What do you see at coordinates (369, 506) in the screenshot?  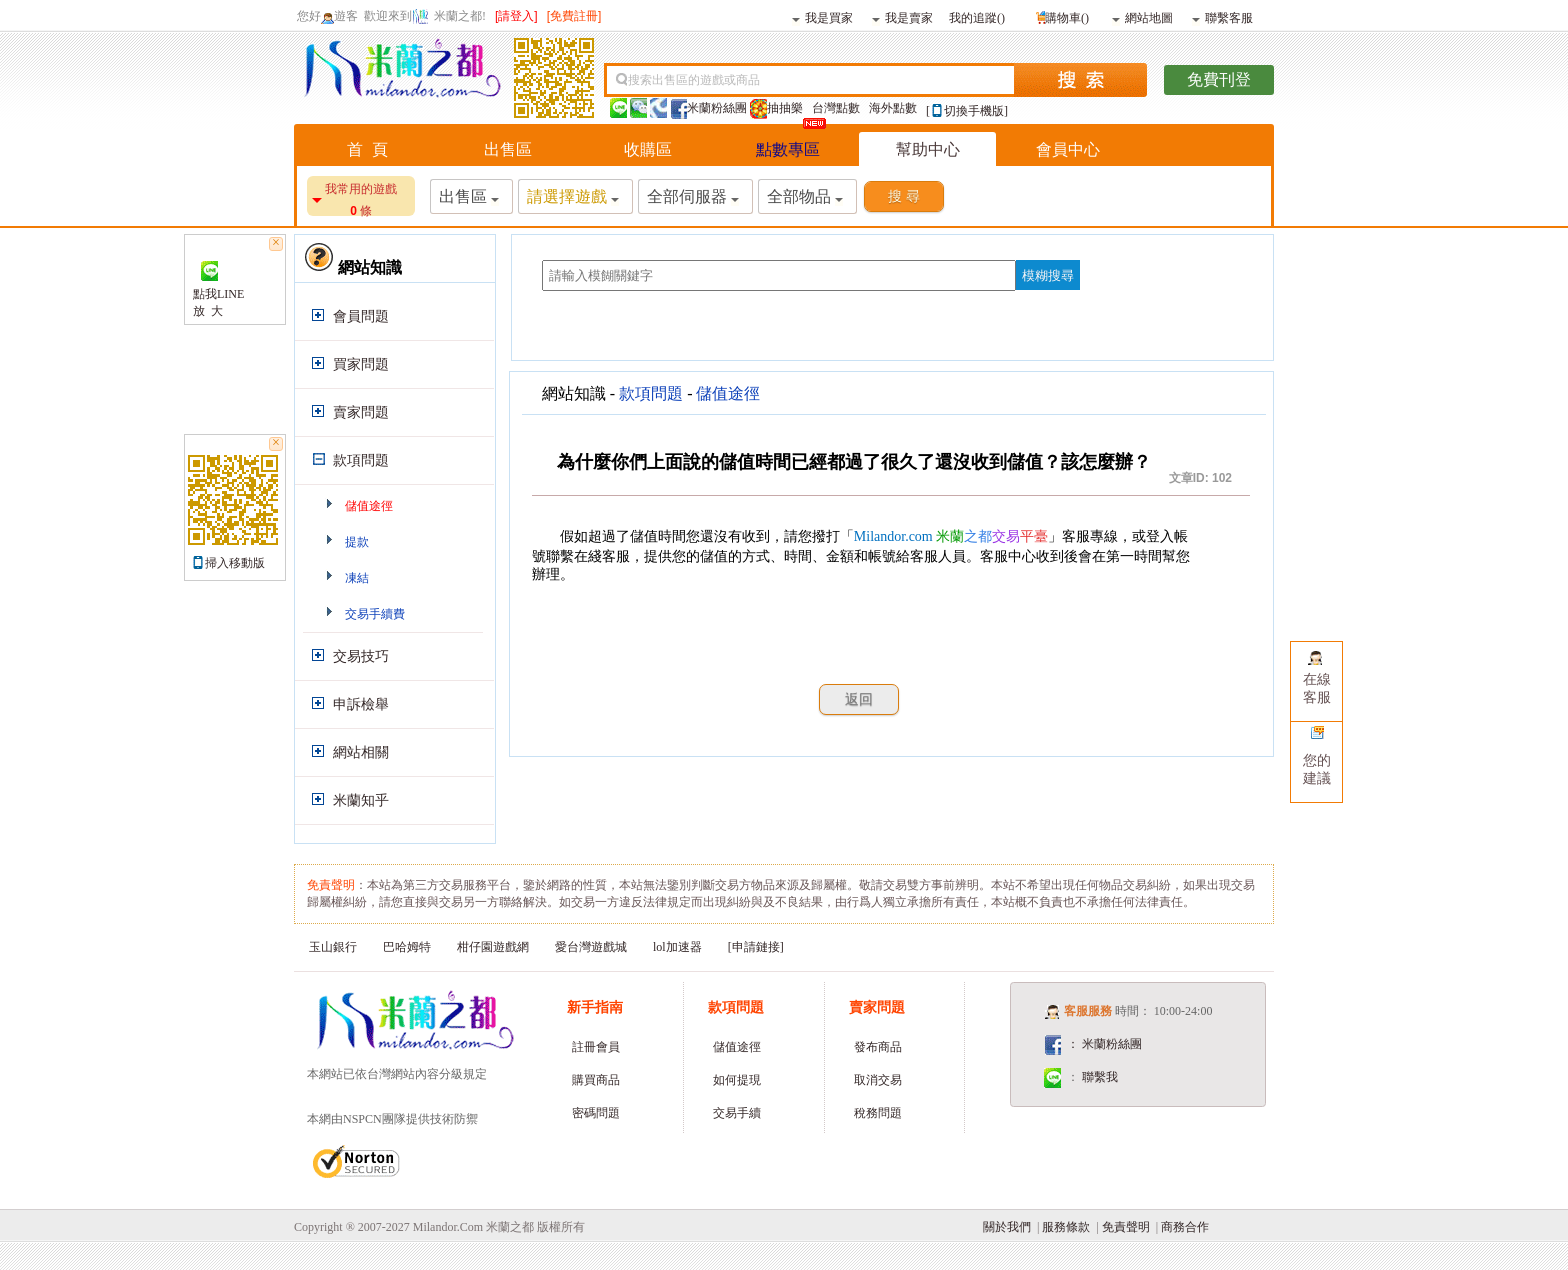 I see `儲值途徑` at bounding box center [369, 506].